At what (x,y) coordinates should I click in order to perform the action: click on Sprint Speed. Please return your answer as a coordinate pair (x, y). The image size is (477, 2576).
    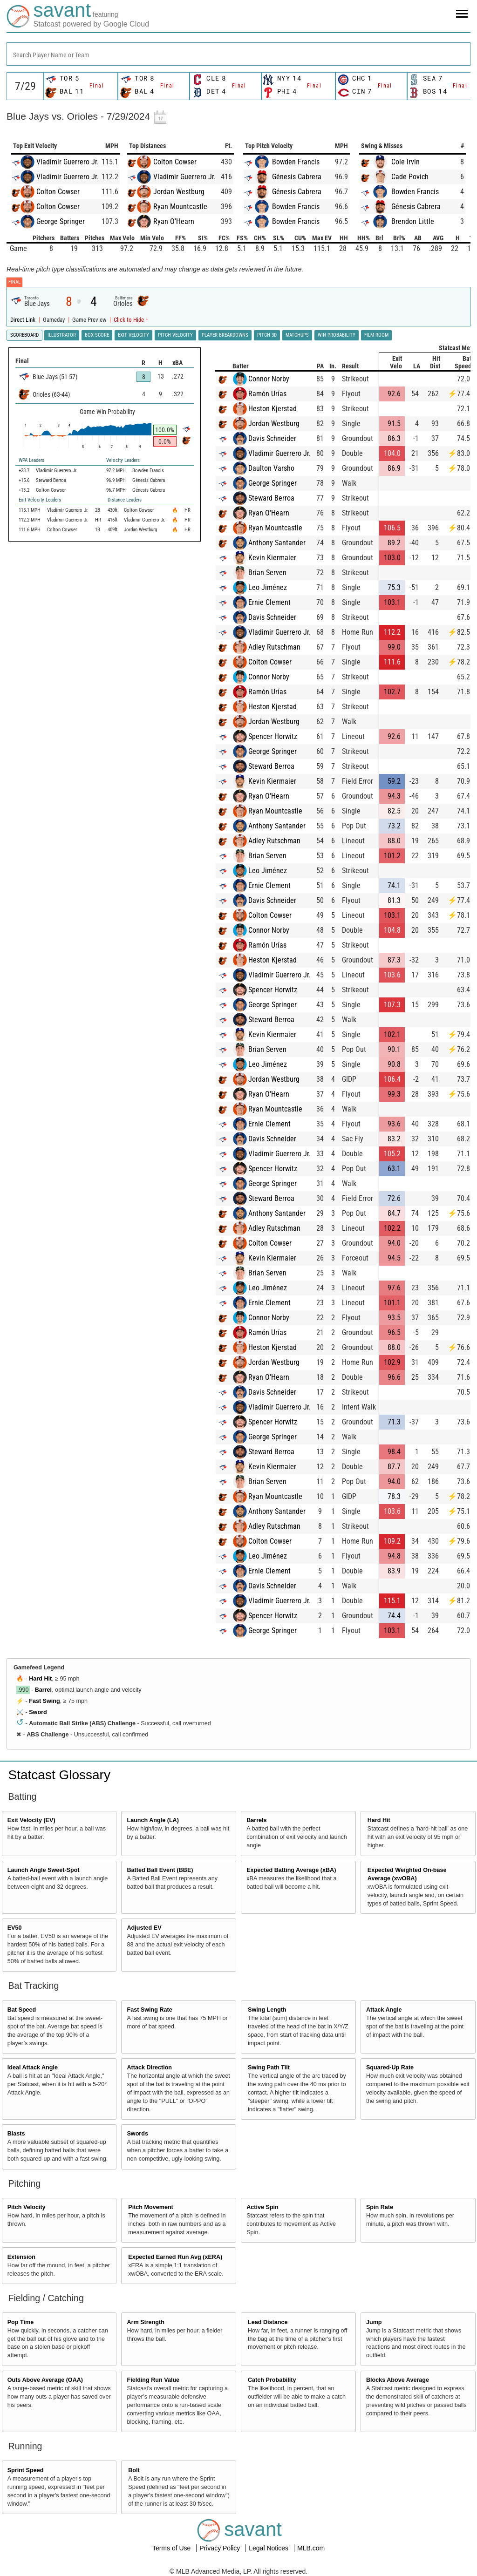
    Looking at the image, I should click on (25, 2470).